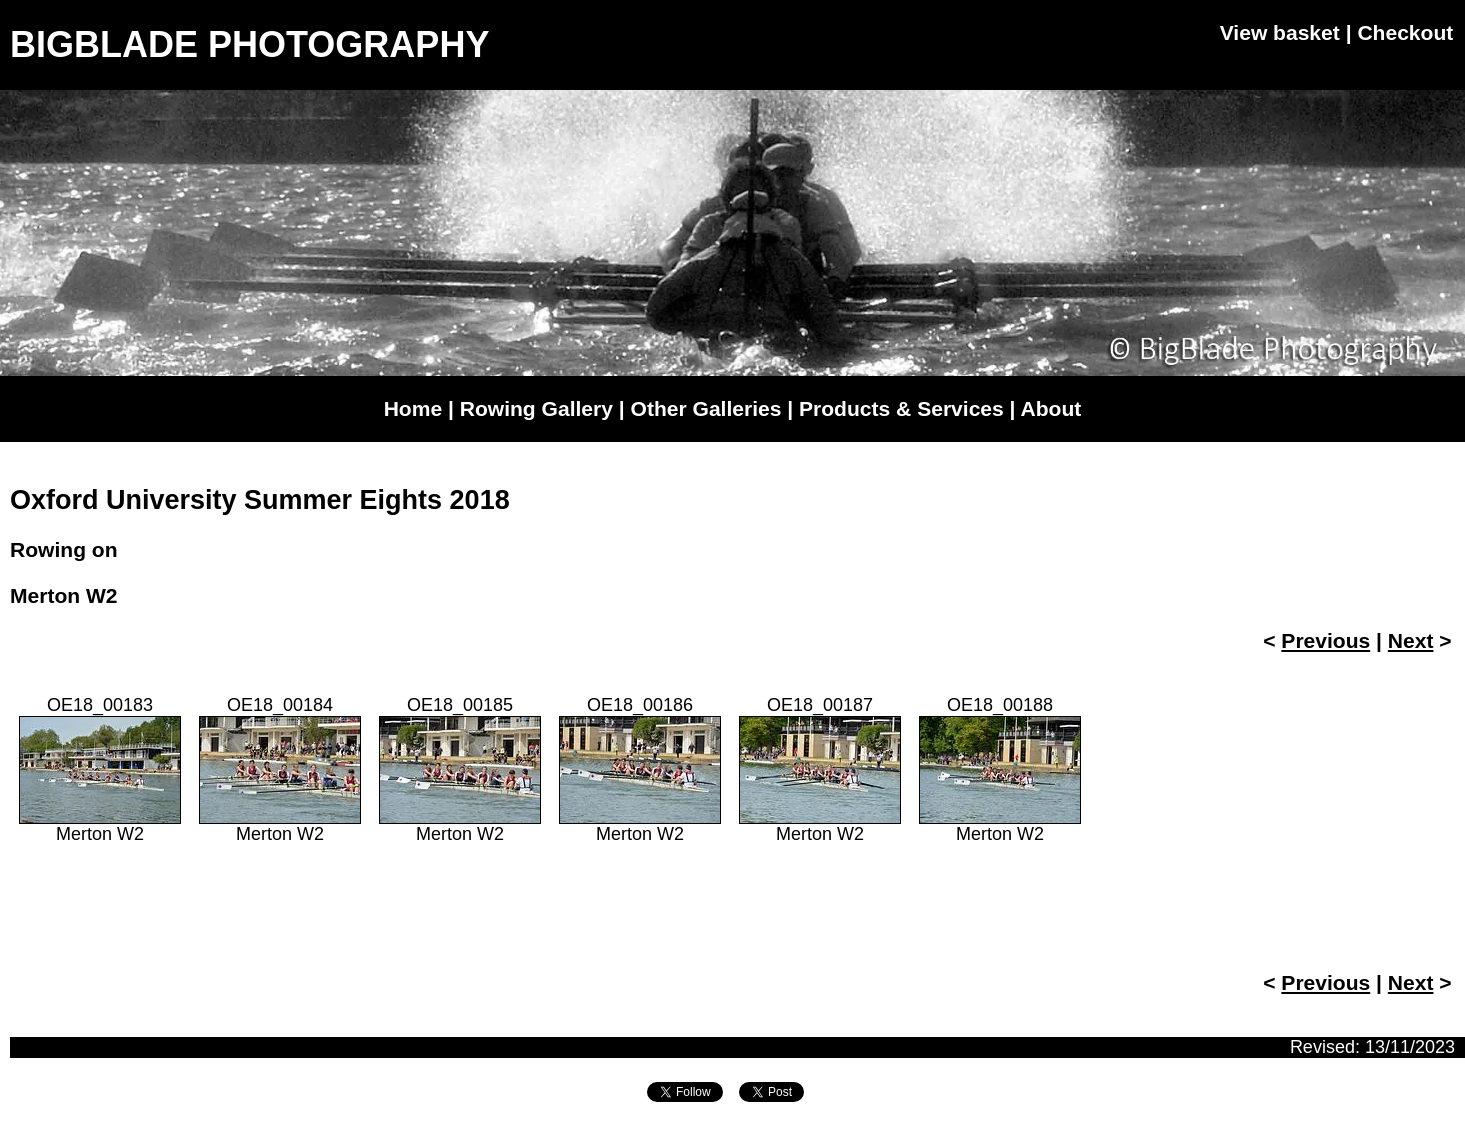 This screenshot has width=1465, height=1131. Describe the element at coordinates (64, 595) in the screenshot. I see `Merton W2` at that location.